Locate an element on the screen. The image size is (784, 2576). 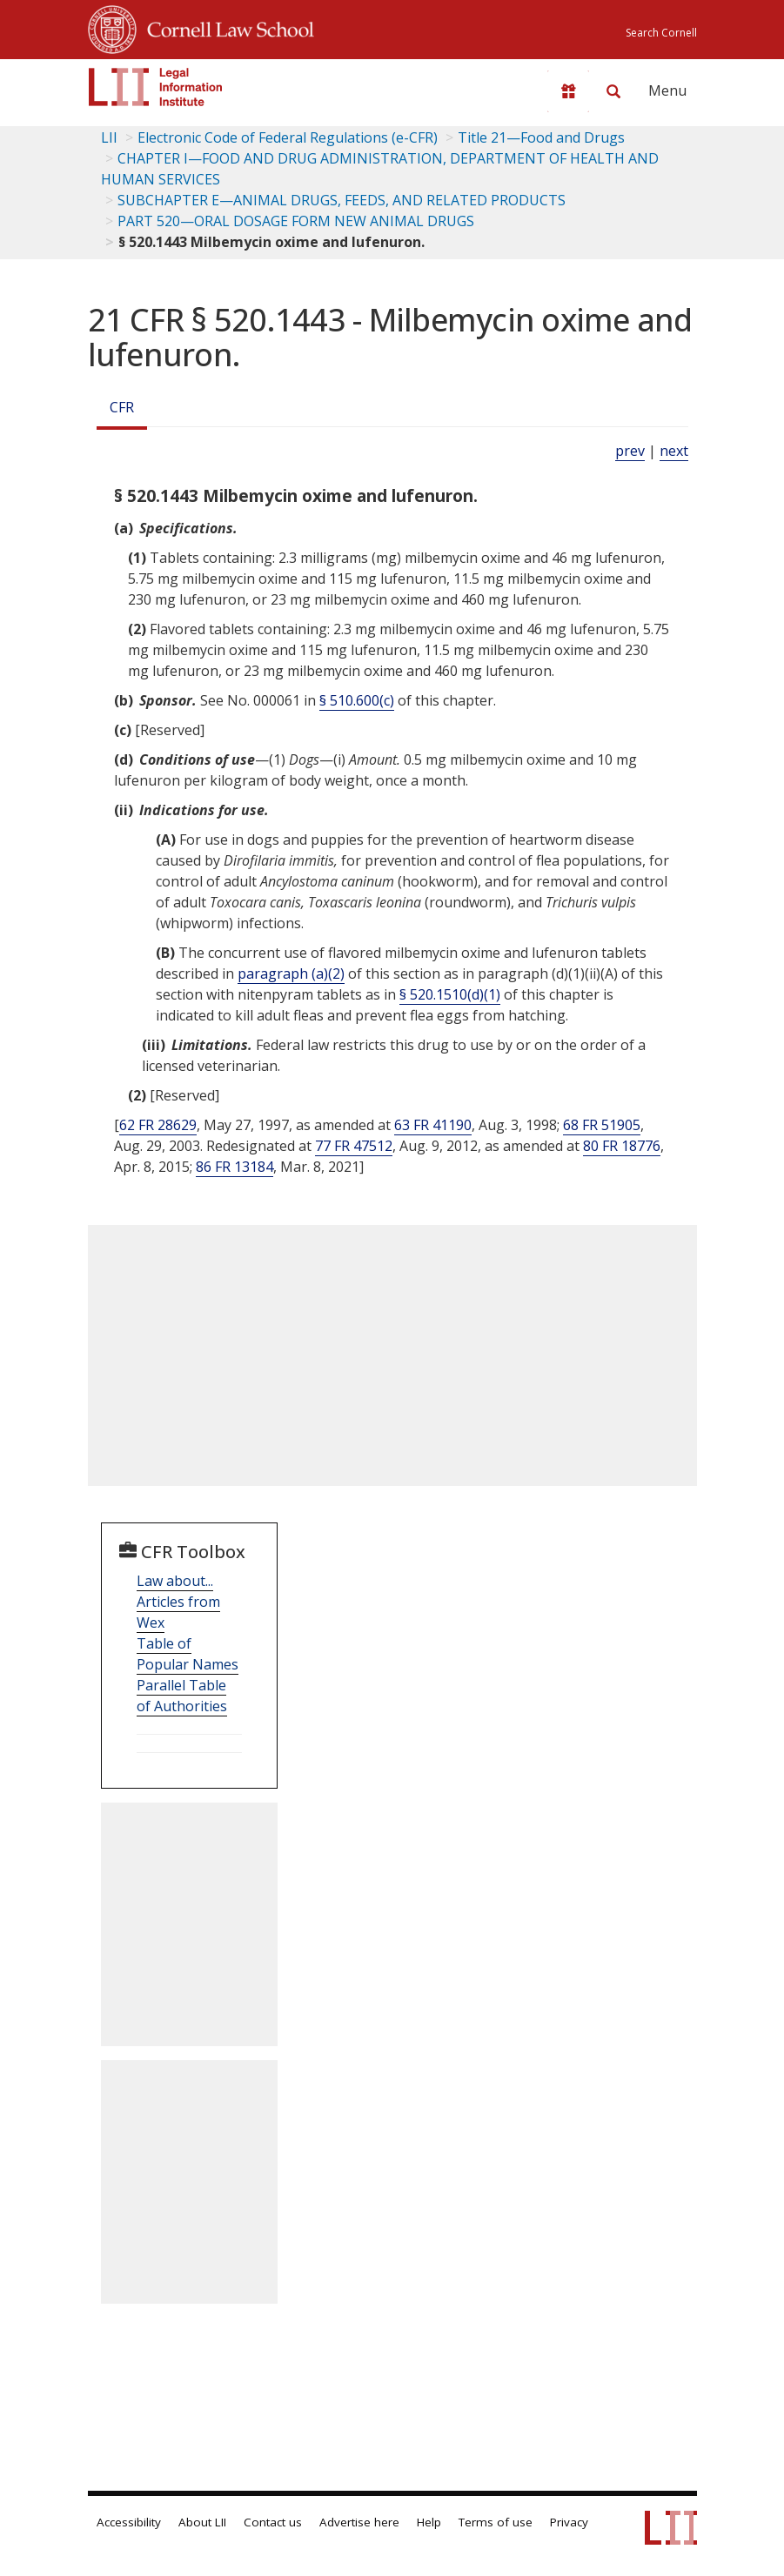
Title 21—Food and Drugs is located at coordinates (541, 137).